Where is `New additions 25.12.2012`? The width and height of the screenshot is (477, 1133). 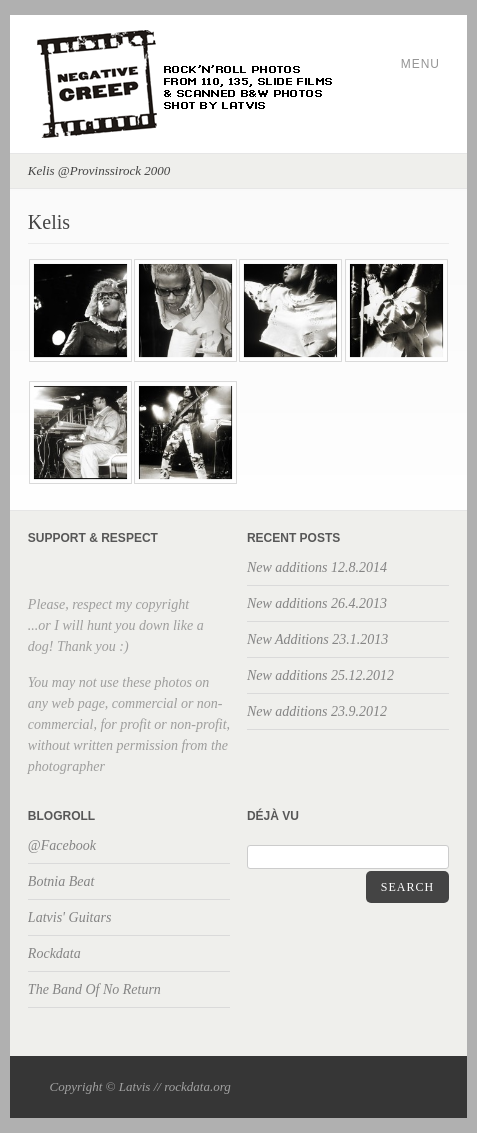
New additions 25.12.2012 is located at coordinates (320, 675).